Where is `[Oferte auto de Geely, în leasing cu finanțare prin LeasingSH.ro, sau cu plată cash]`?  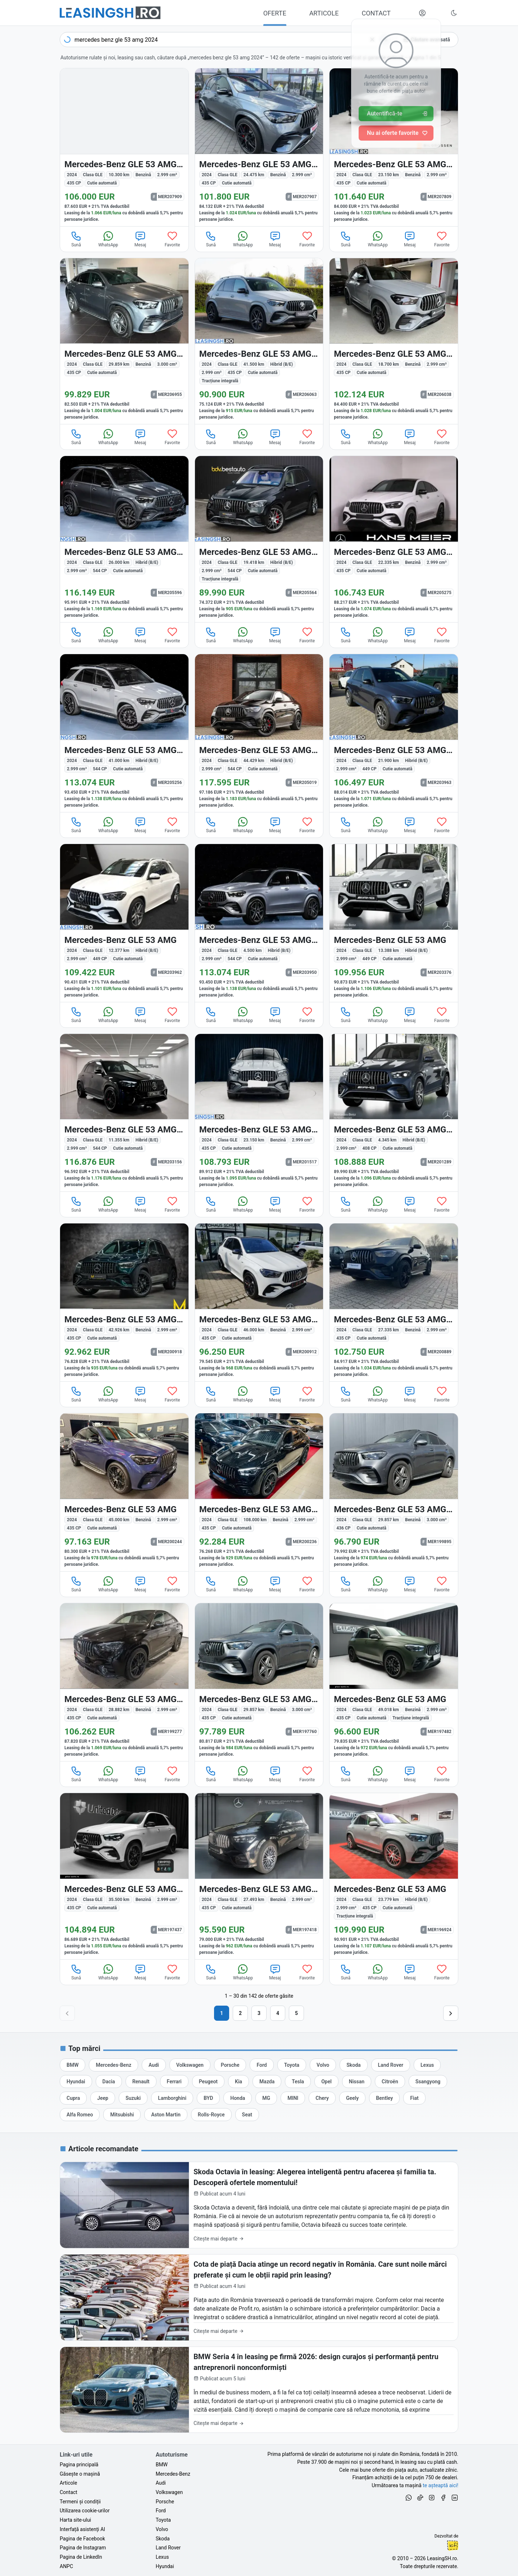 [Oferte auto de Geely, în leasing cu finanțare prin LeasingSH.ro, sau cu plată cash] is located at coordinates (352, 2098).